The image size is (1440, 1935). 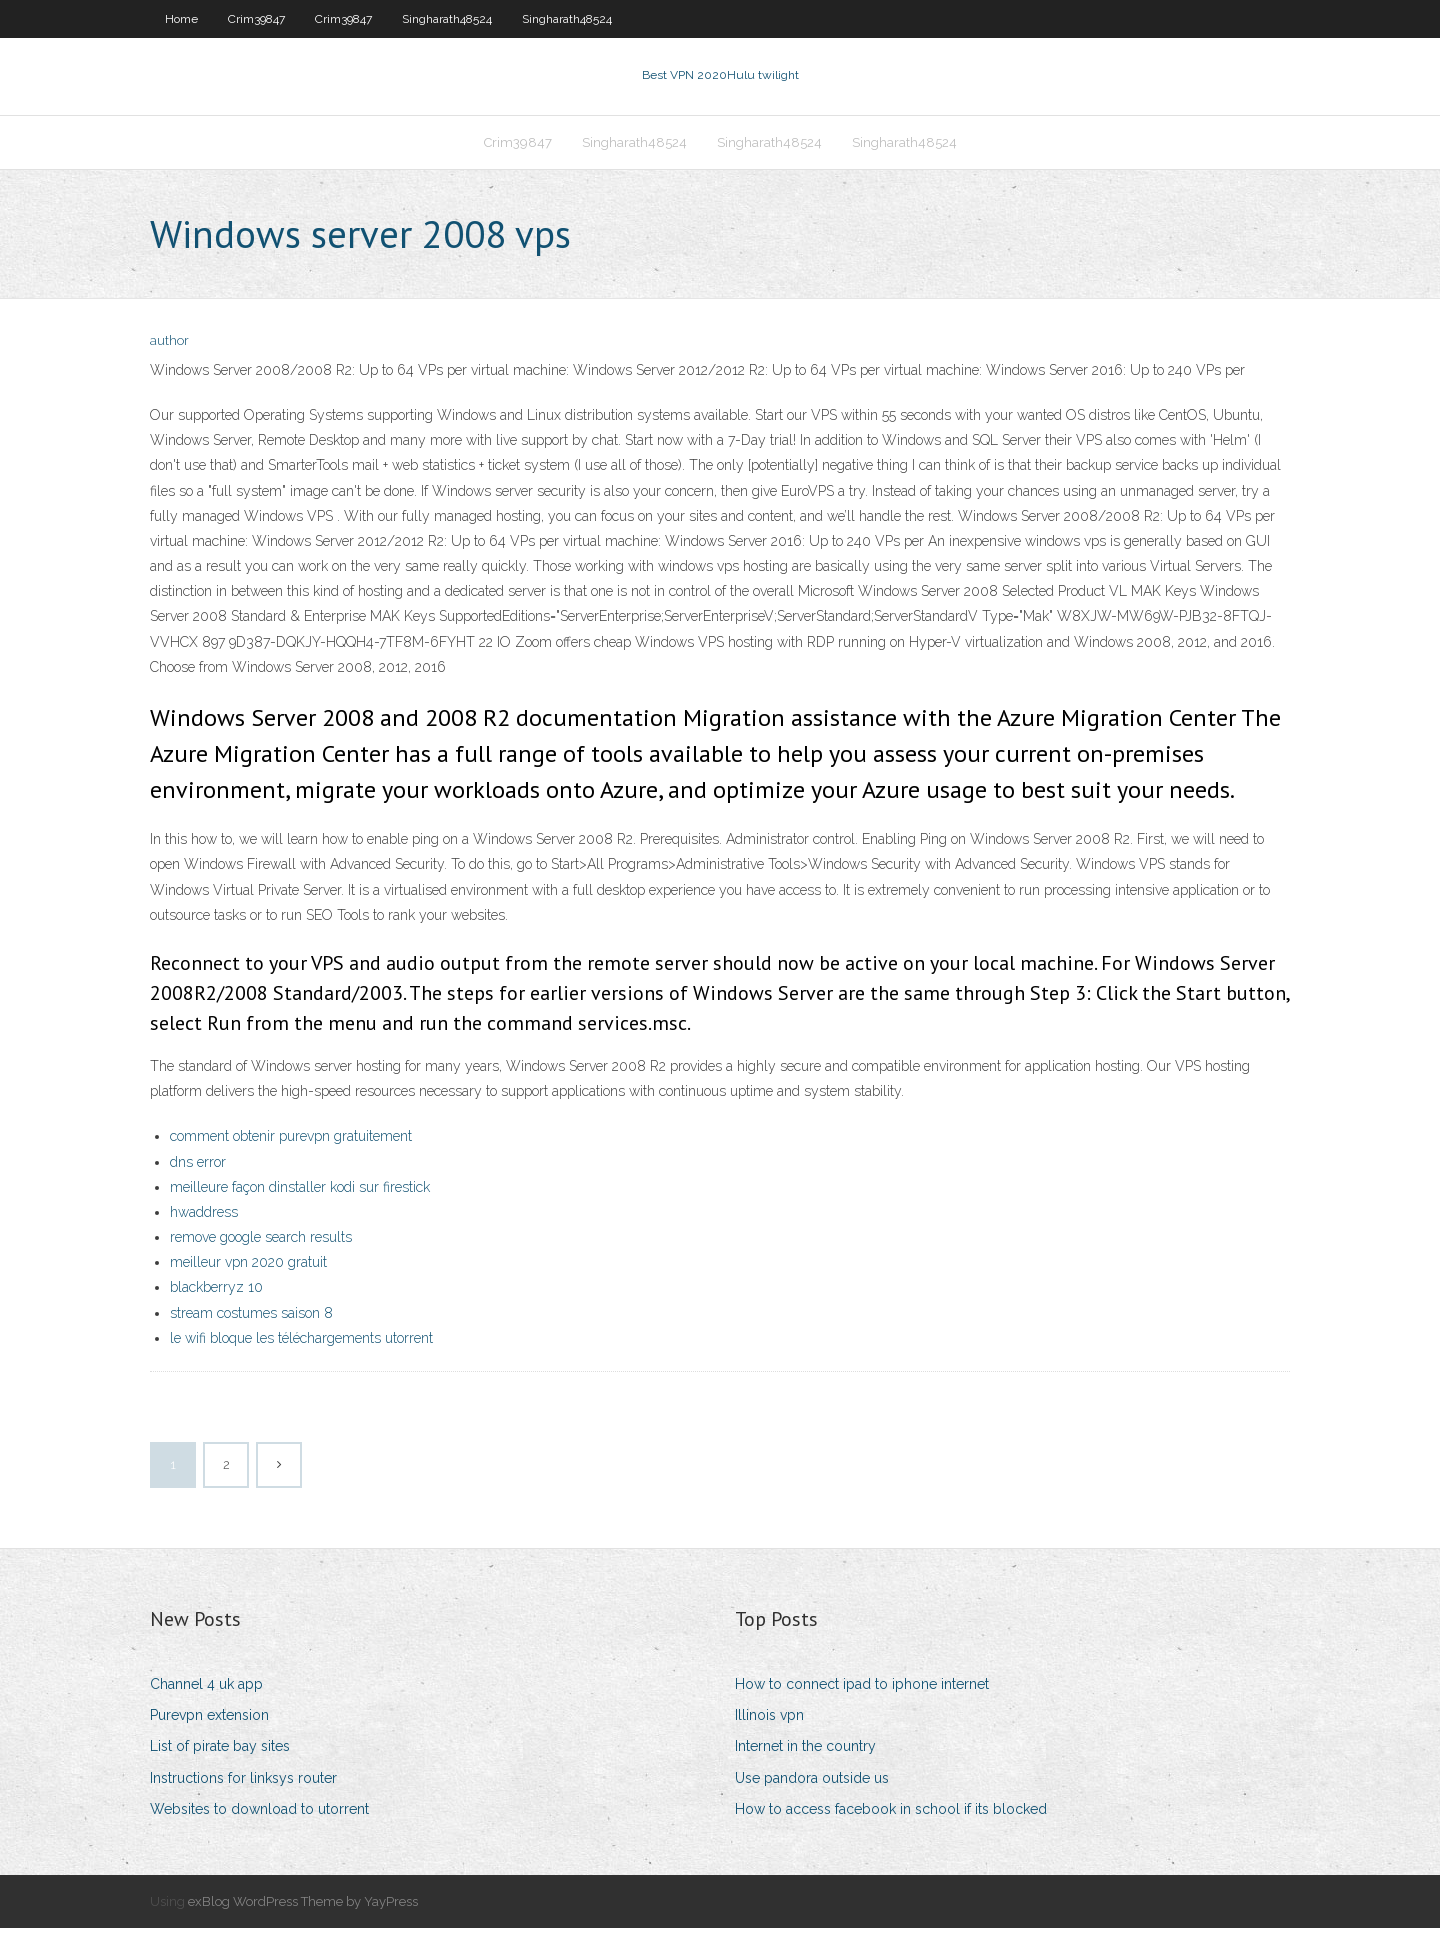 What do you see at coordinates (251, 1319) in the screenshot?
I see `stream costumes saison 8` at bounding box center [251, 1319].